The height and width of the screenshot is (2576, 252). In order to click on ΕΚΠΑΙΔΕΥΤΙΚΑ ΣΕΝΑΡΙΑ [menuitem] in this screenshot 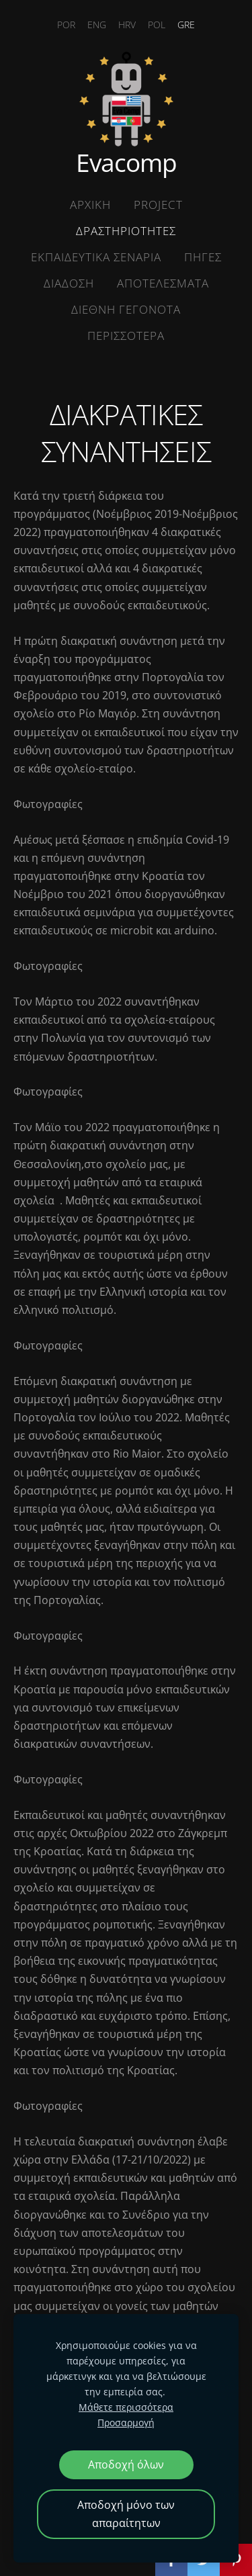, I will do `click(96, 257)`.